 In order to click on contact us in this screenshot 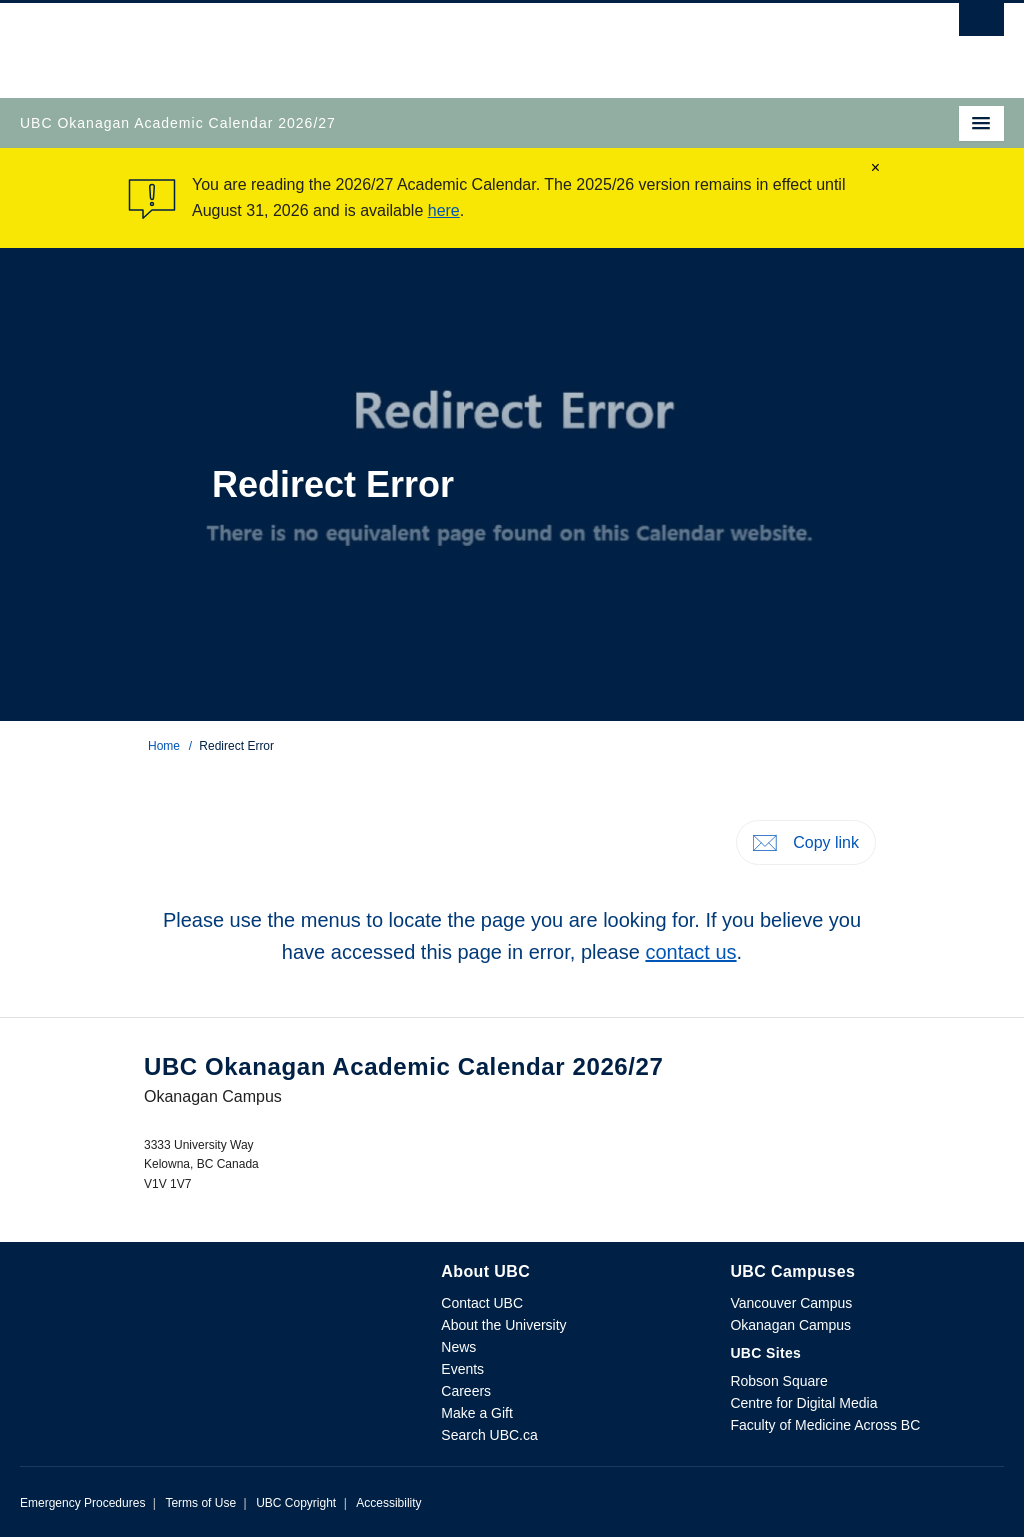, I will do `click(690, 952)`.